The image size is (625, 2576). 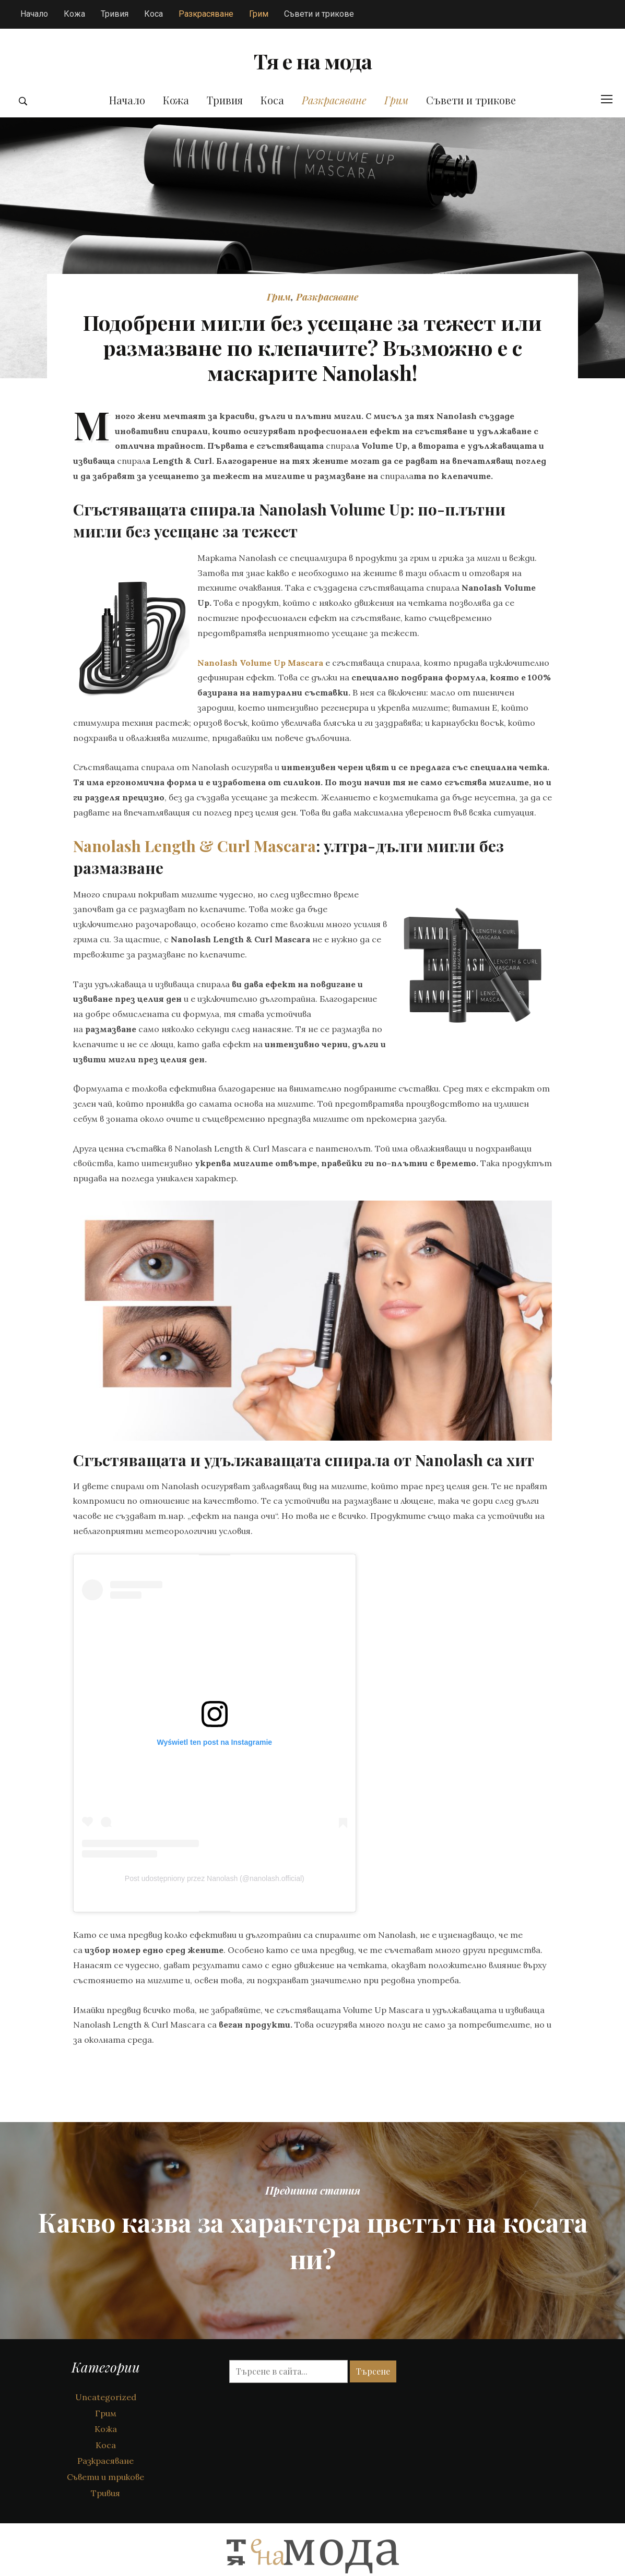 I want to click on Начало, so click(x=34, y=14).